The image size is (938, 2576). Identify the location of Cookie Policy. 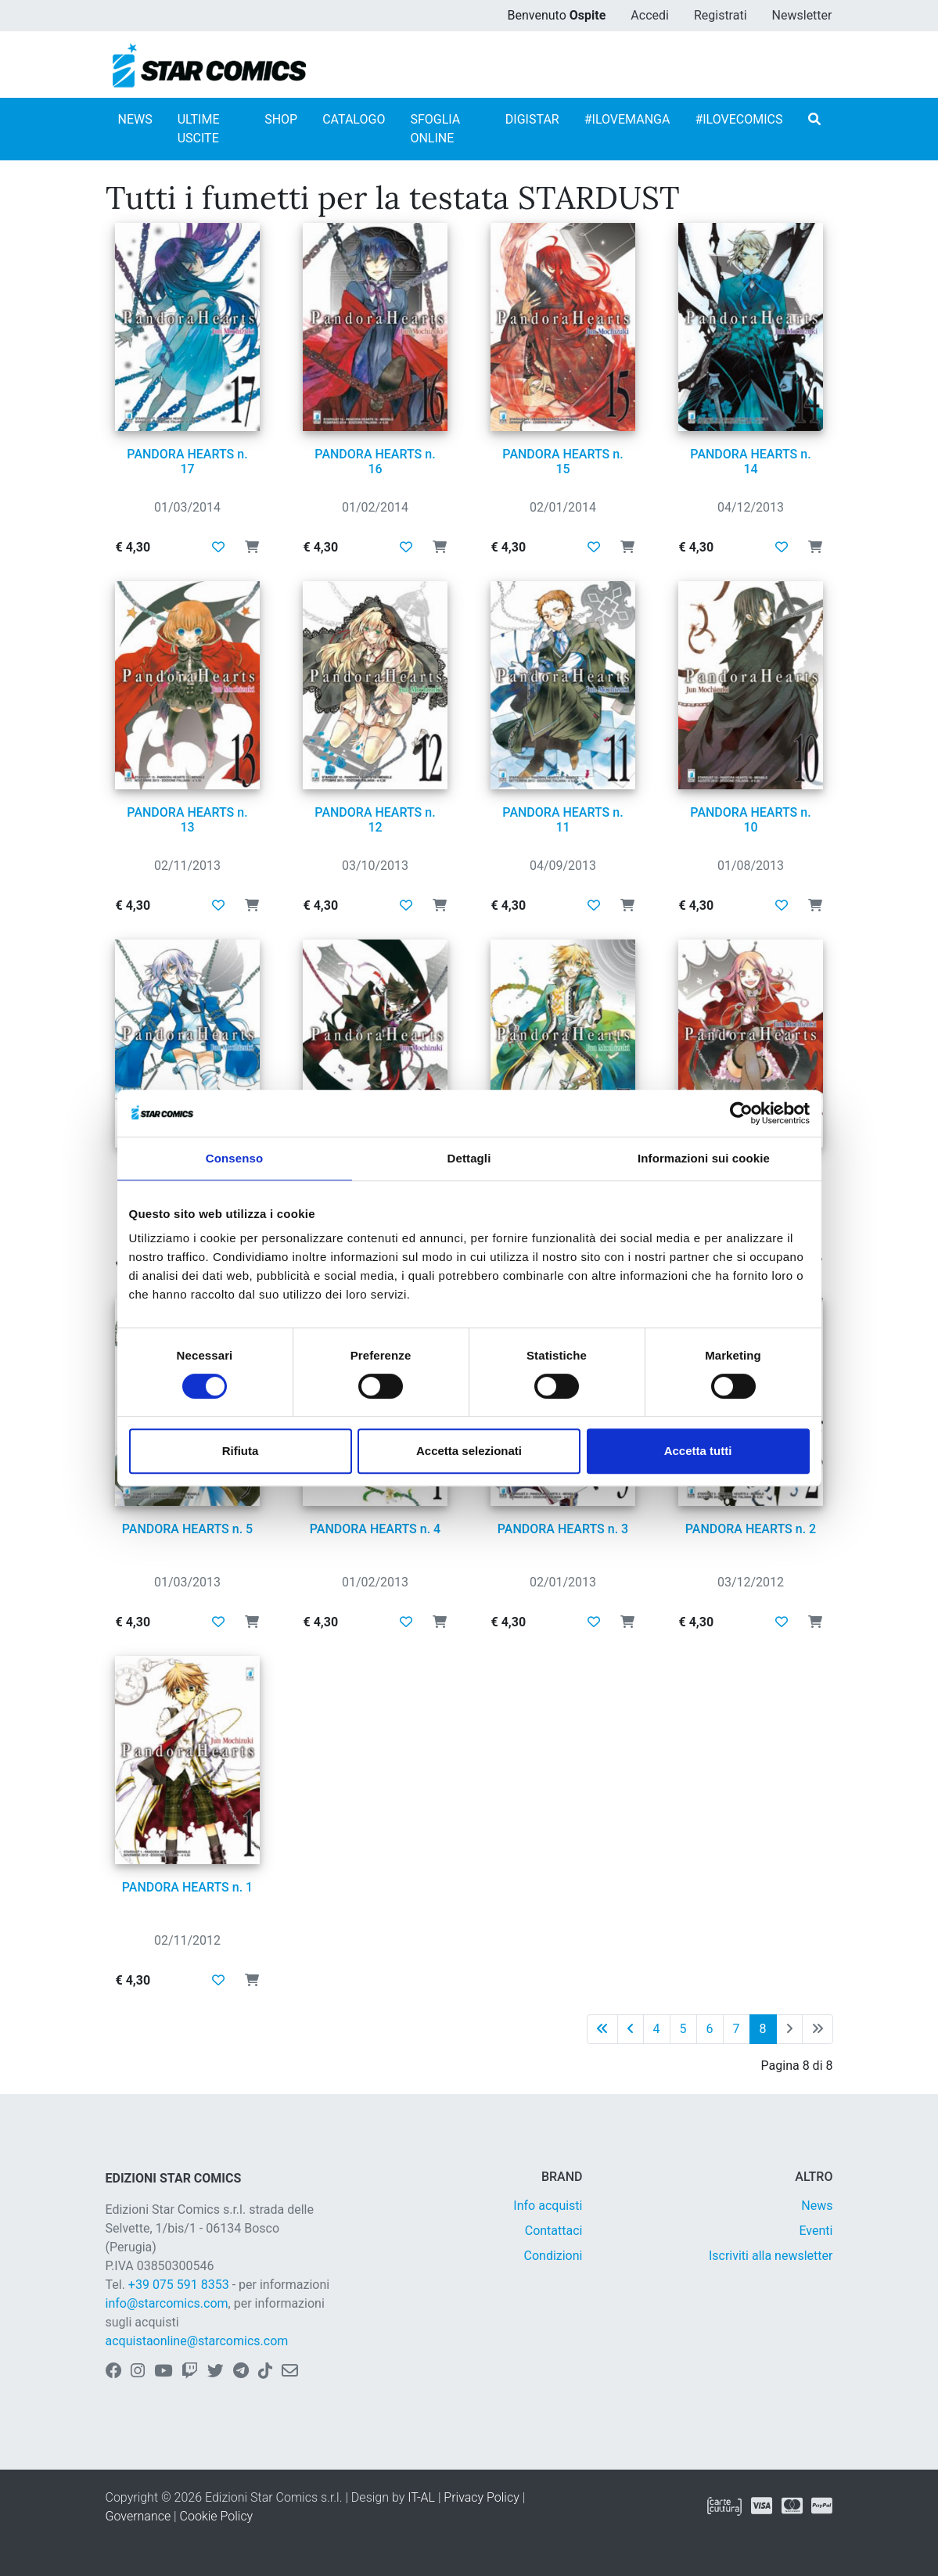
(216, 2516).